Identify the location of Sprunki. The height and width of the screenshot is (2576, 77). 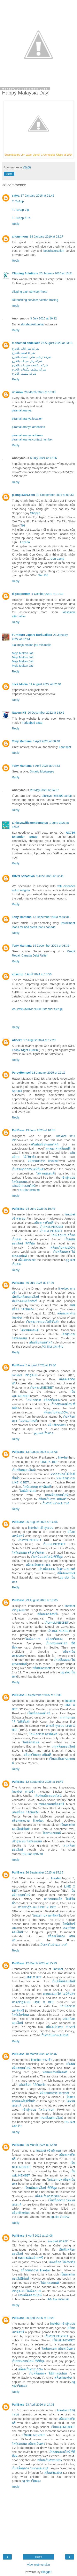
(17, 1091).